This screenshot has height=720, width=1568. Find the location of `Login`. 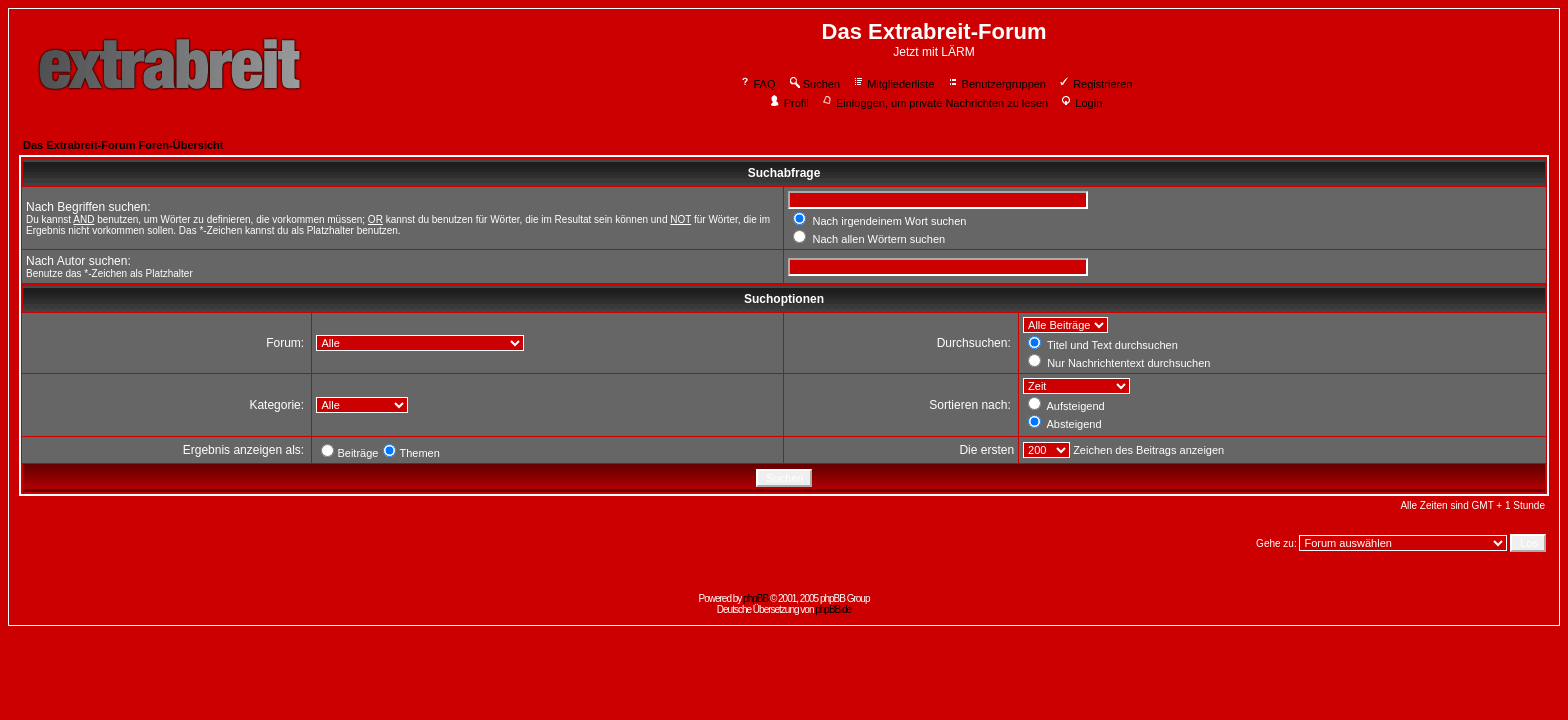

Login is located at coordinates (1081, 103).